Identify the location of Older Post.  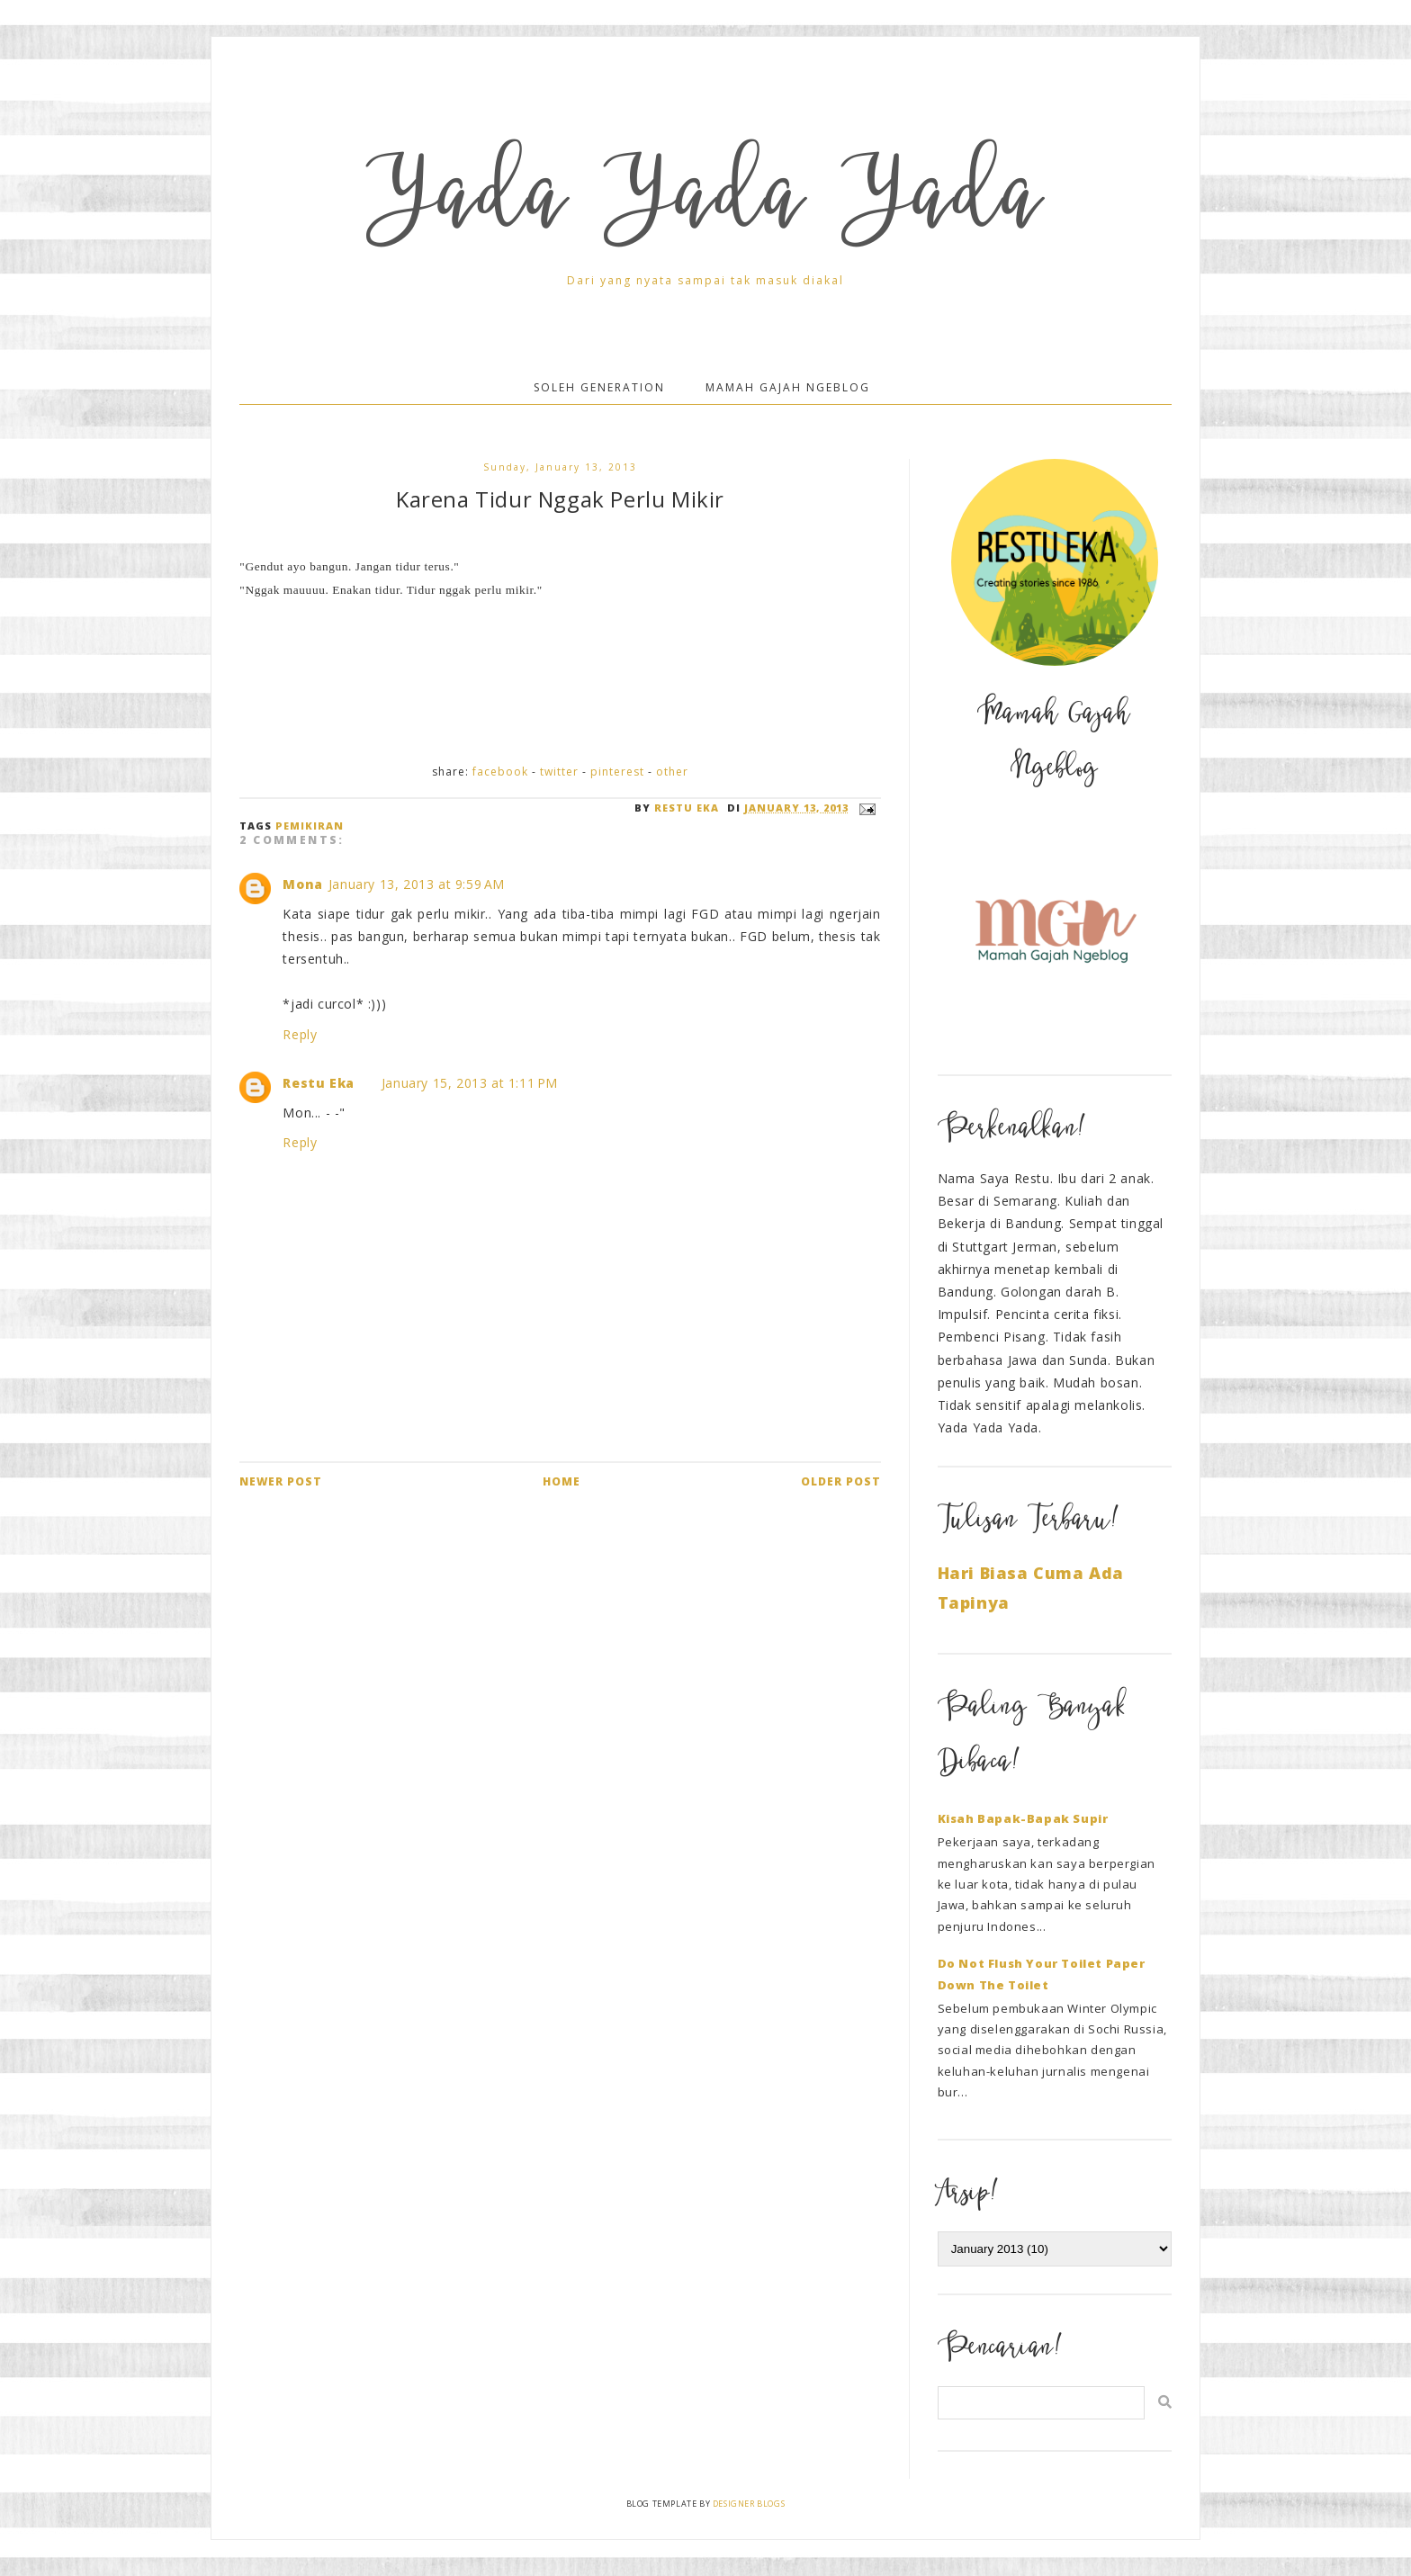
(841, 1481).